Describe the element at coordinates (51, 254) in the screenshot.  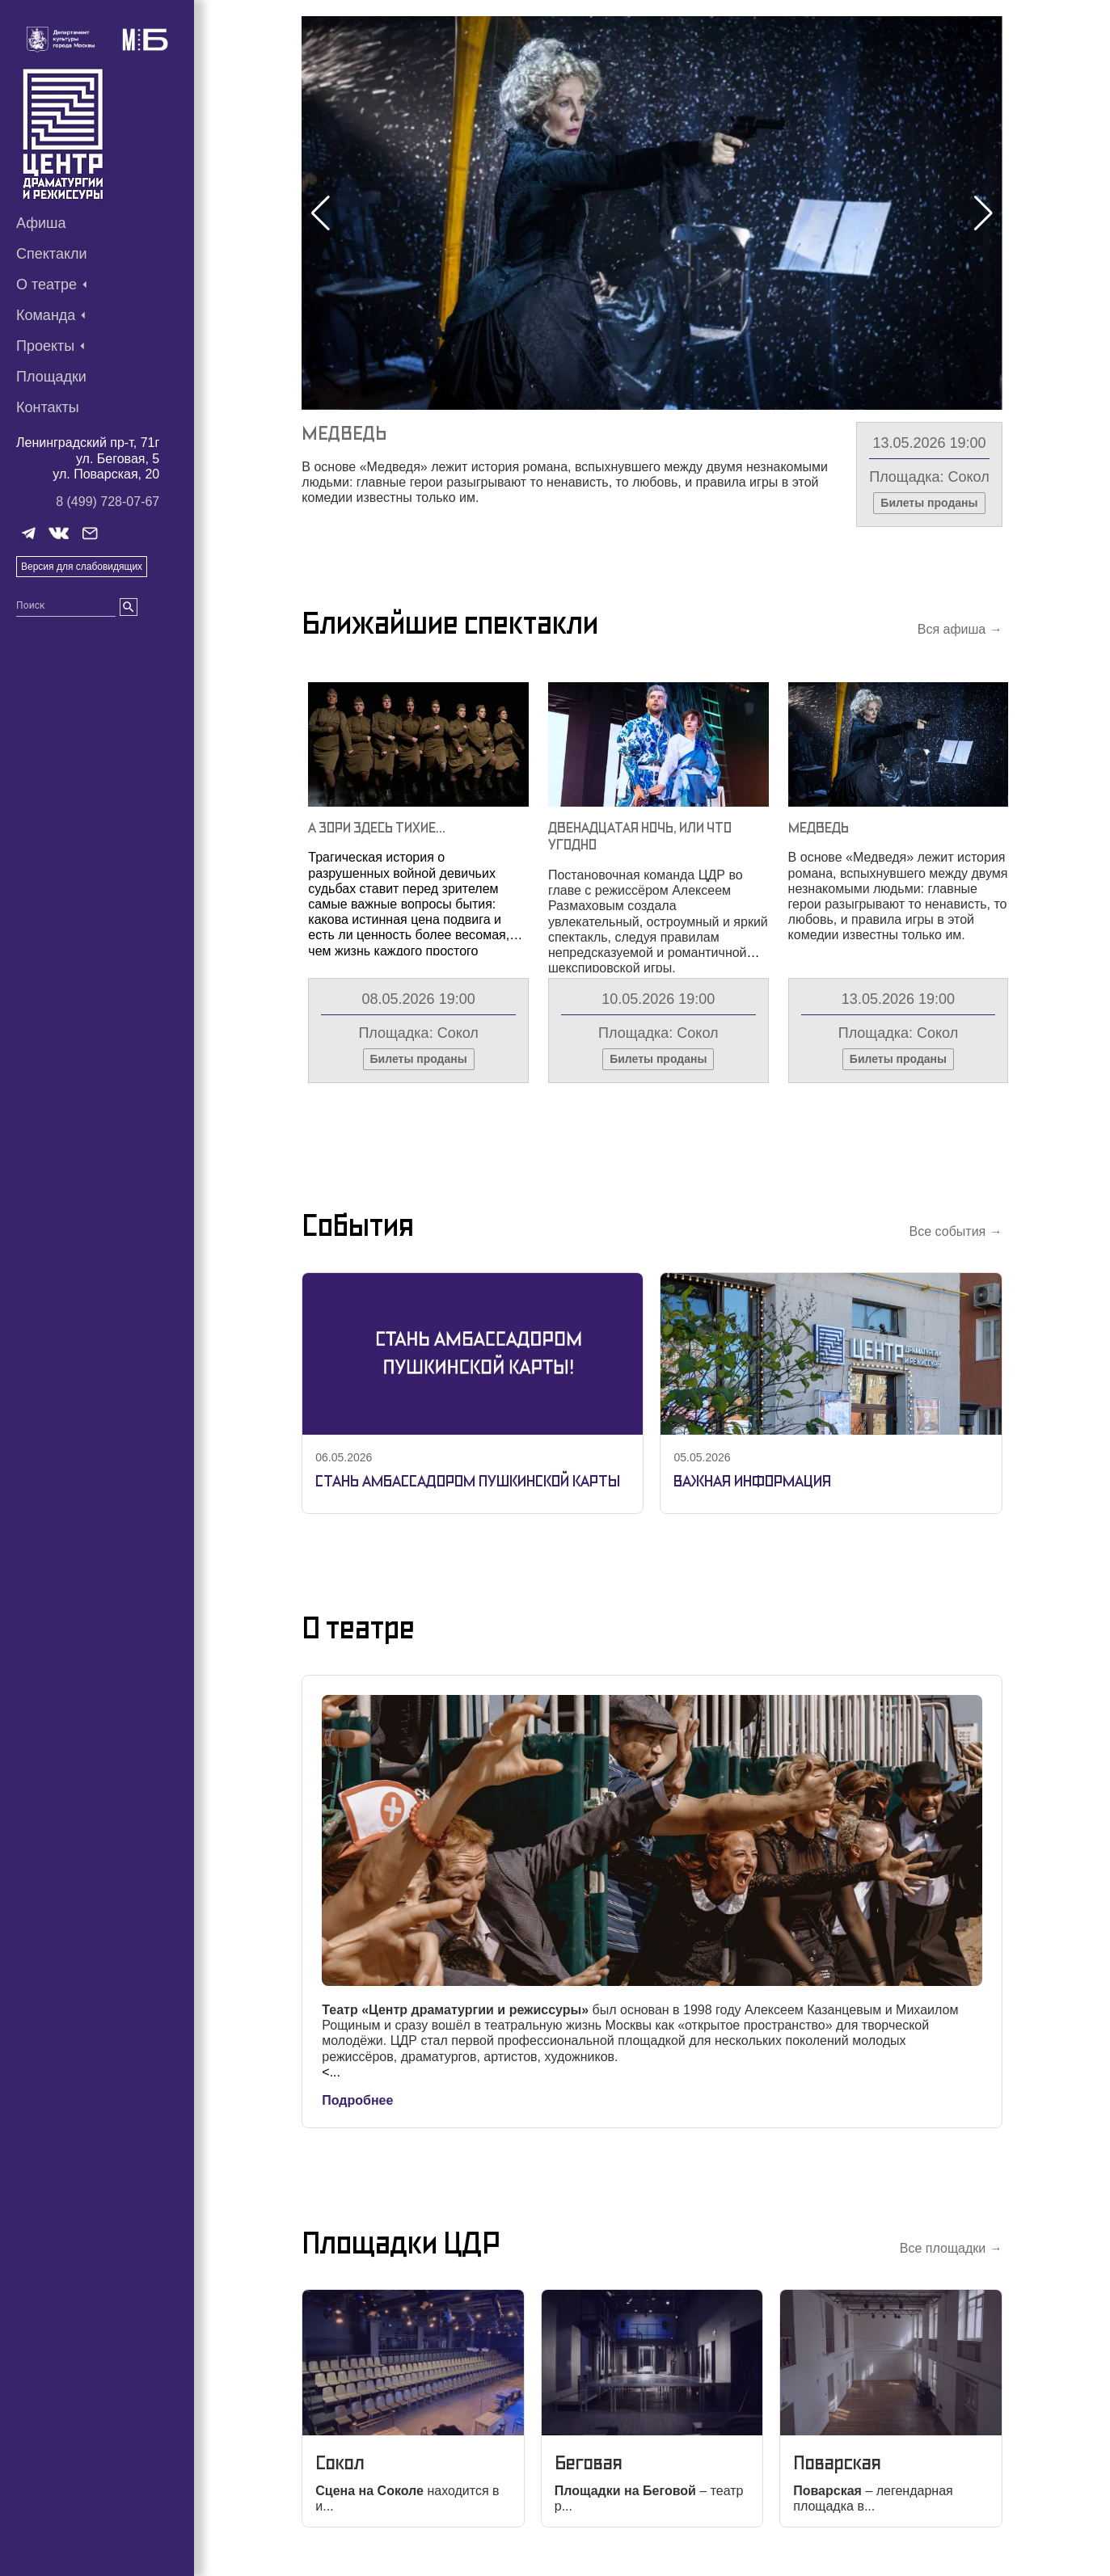
I see `Спектакли` at that location.